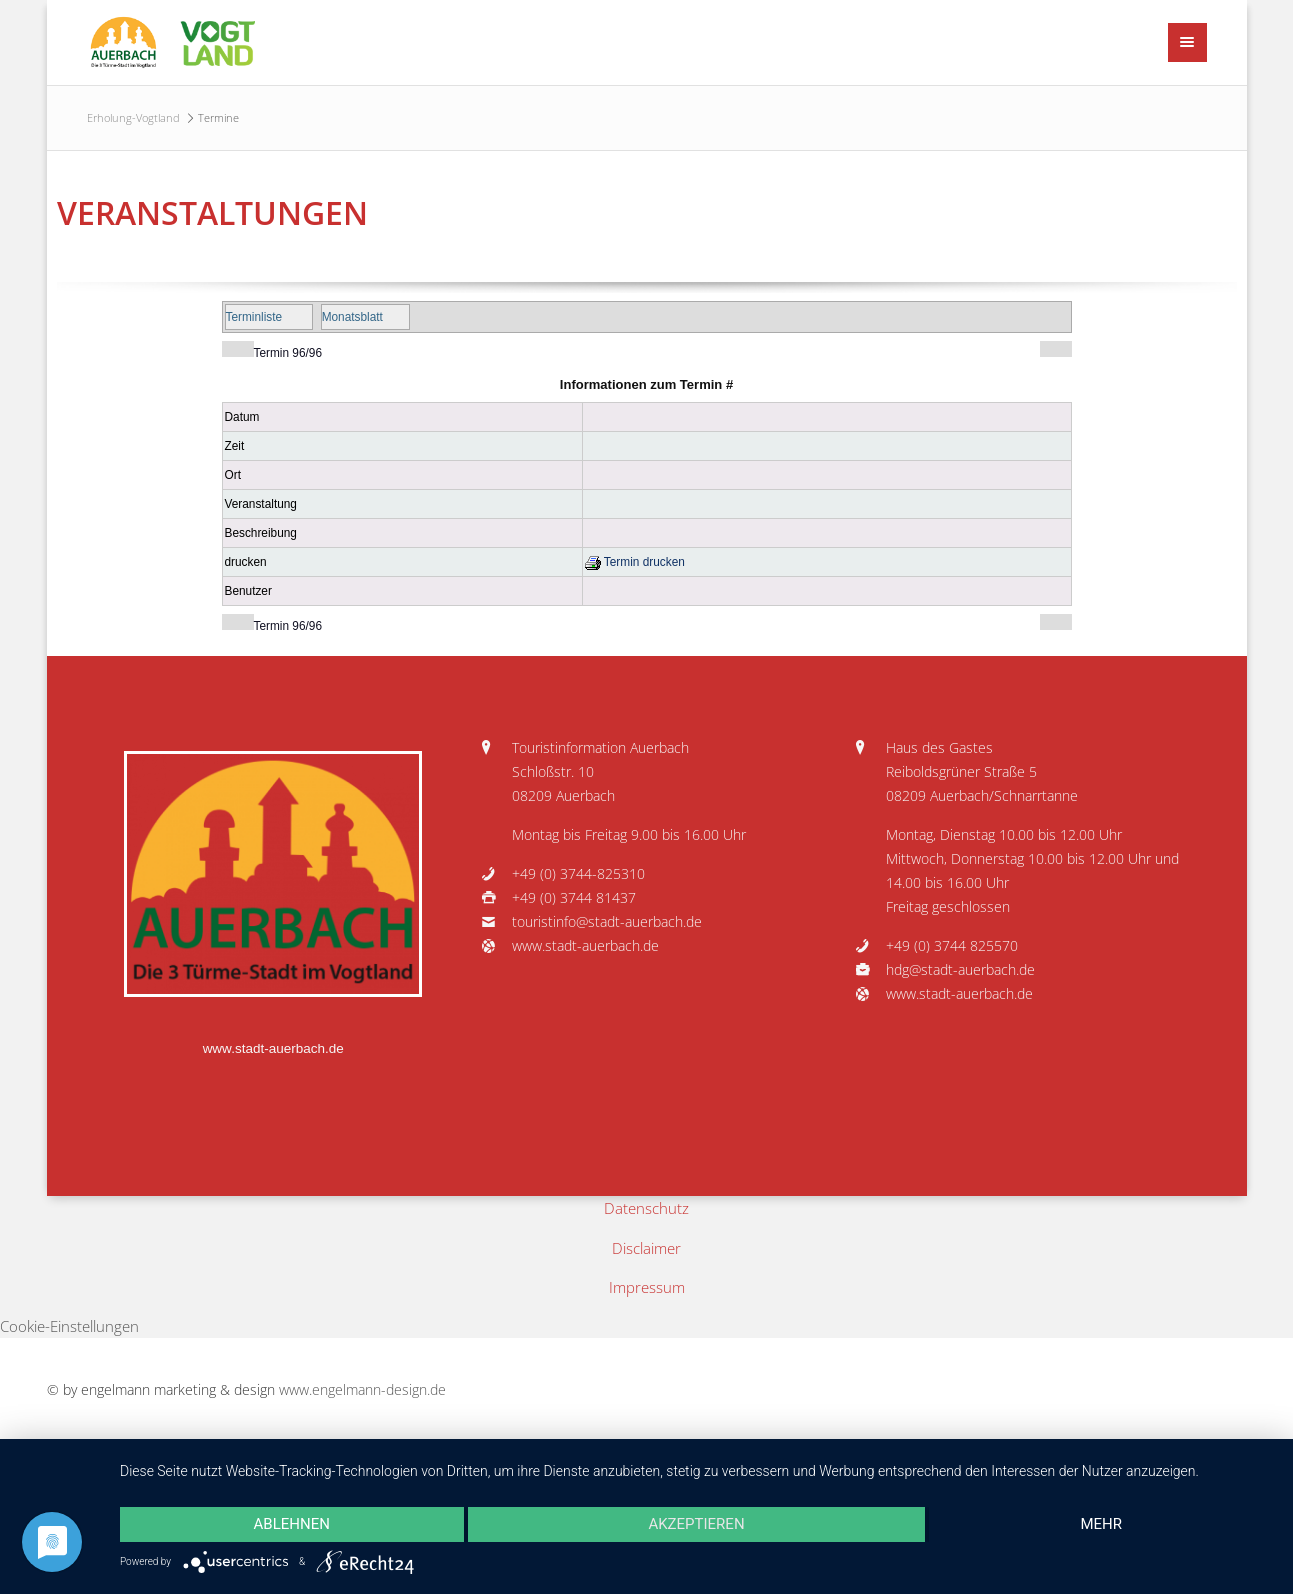 Image resolution: width=1293 pixels, height=1594 pixels. I want to click on Ablehnen, so click(292, 1524).